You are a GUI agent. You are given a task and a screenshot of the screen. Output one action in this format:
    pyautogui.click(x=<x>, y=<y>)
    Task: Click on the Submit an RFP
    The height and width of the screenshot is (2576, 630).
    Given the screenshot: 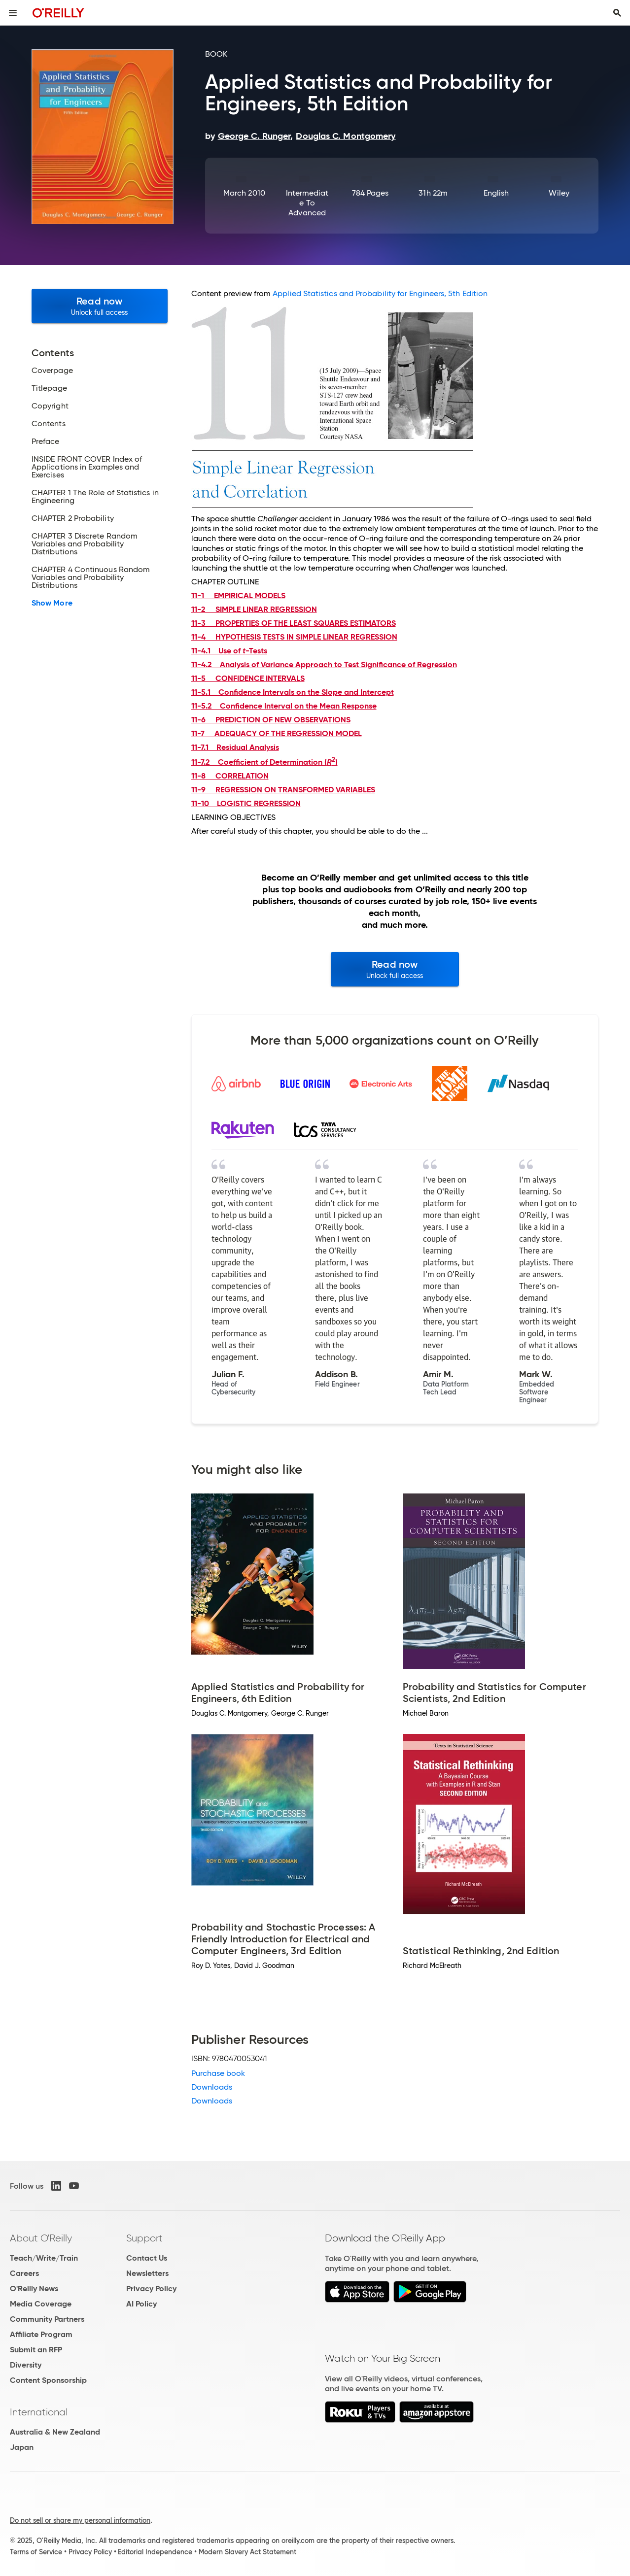 What is the action you would take?
    pyautogui.click(x=36, y=2349)
    